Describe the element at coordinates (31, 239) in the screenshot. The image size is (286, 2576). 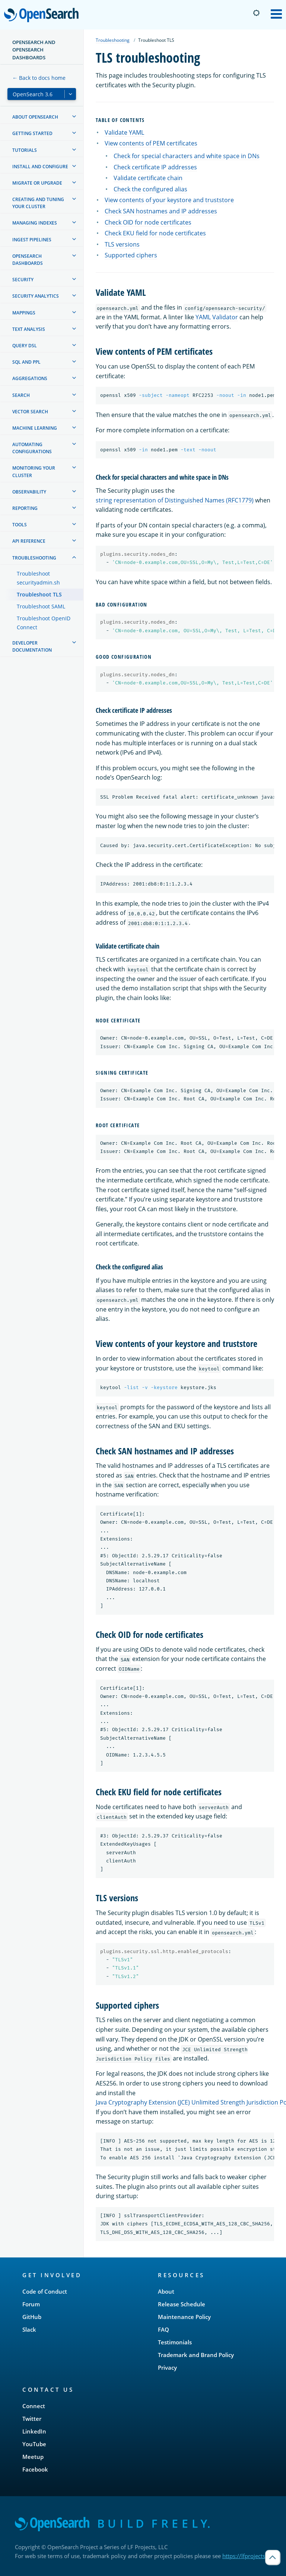
I see `Ingest Pipelines [treeitem]` at that location.